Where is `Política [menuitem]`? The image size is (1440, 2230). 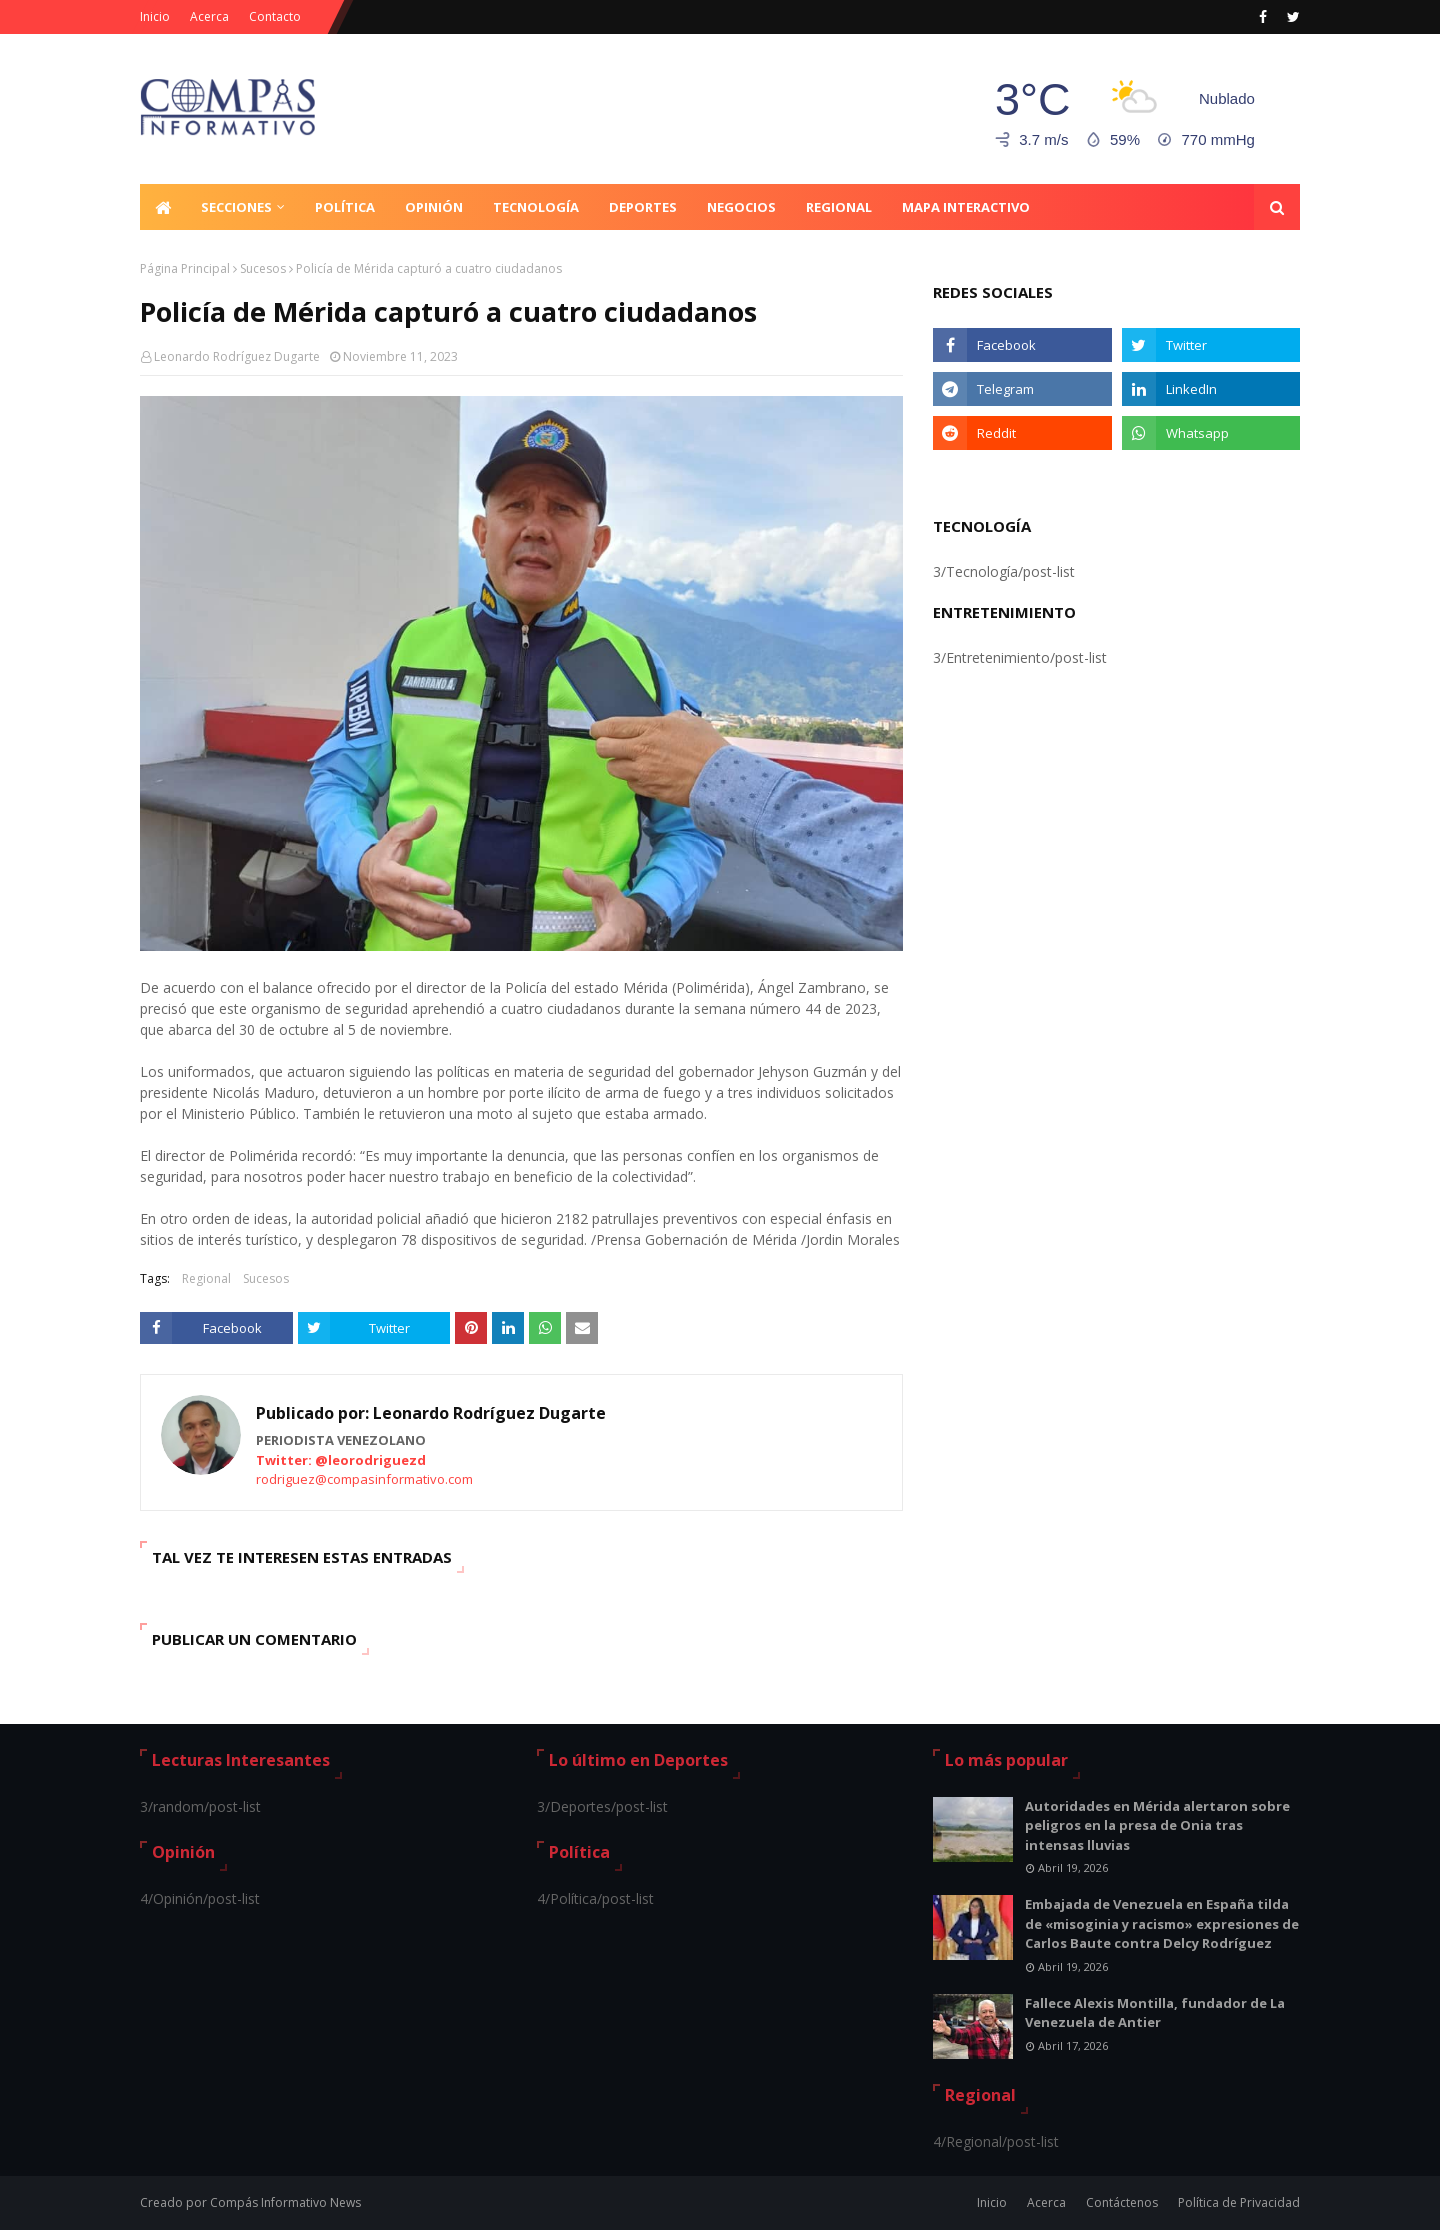 Política [menuitem] is located at coordinates (345, 207).